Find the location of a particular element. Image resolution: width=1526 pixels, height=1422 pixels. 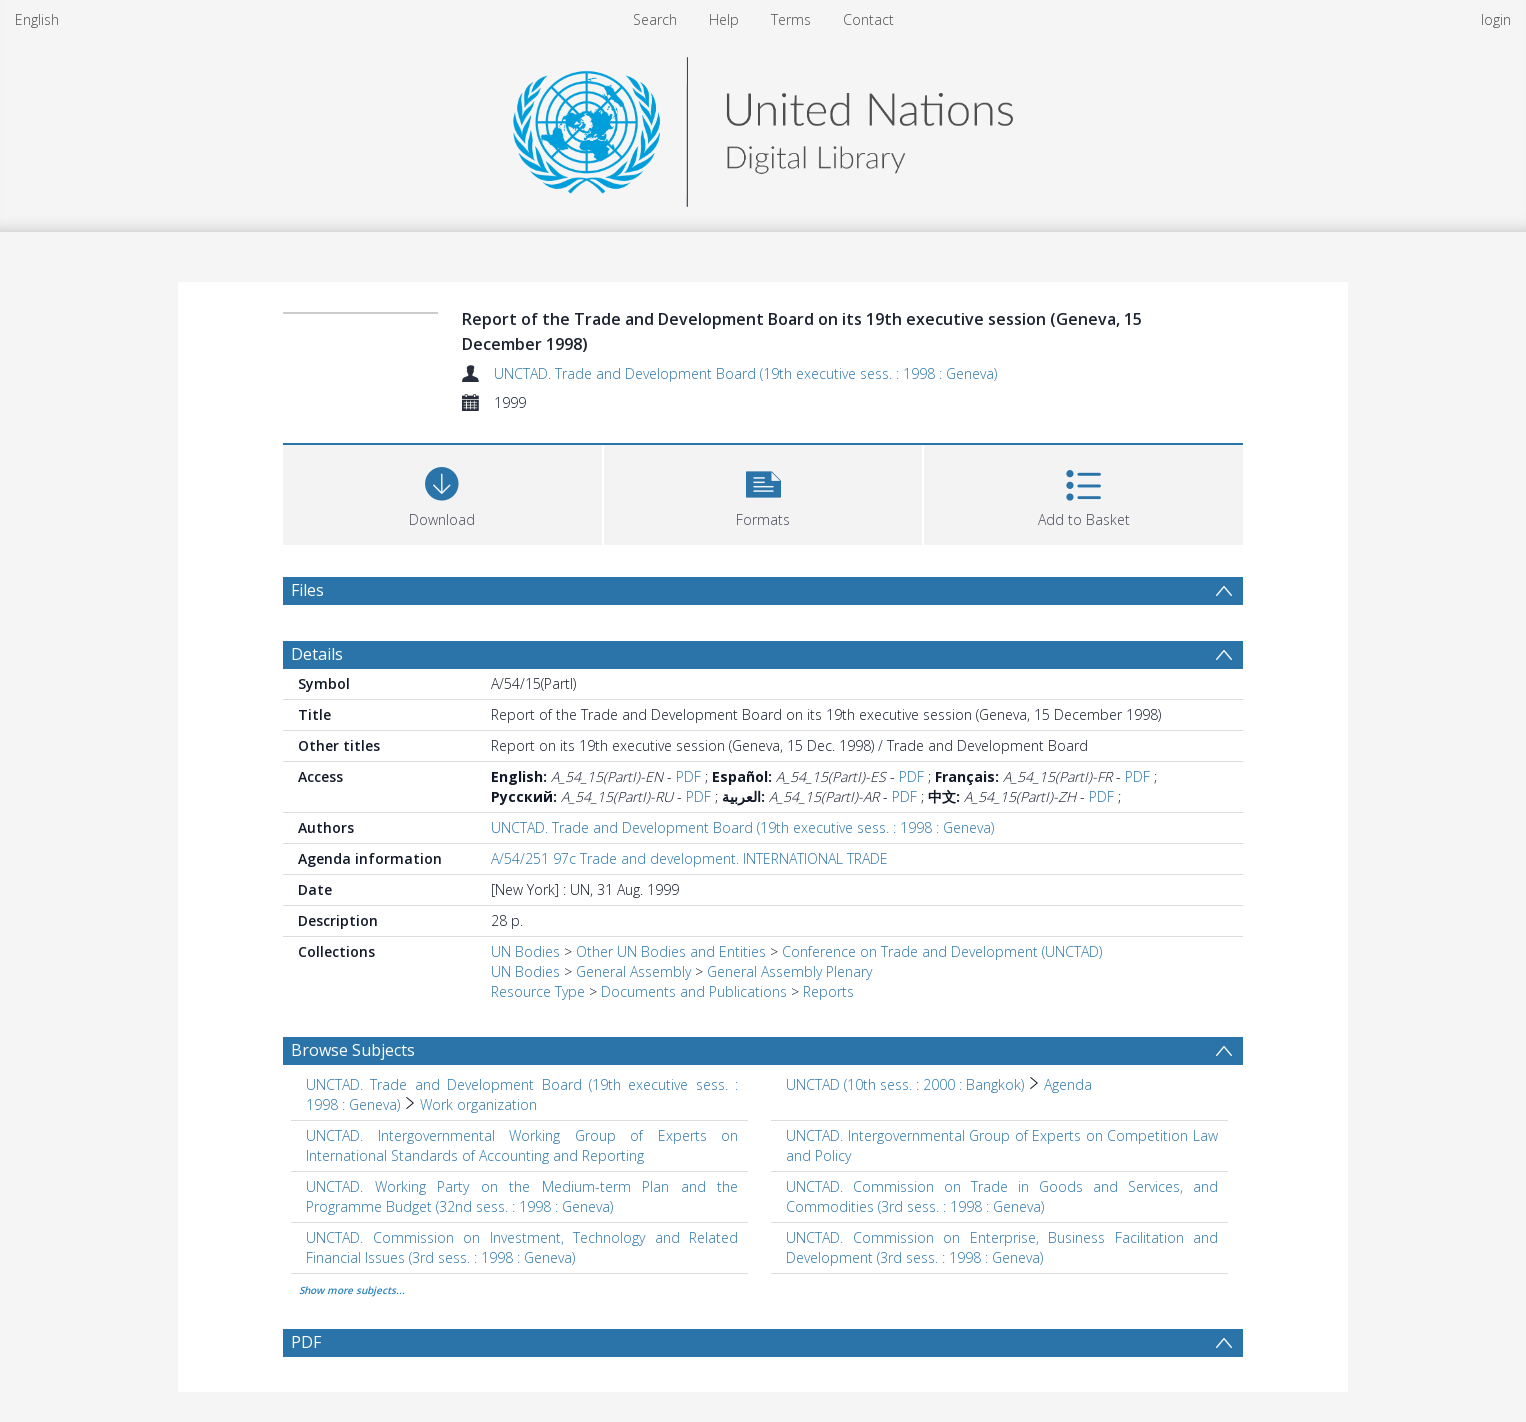

Resource Type is located at coordinates (538, 991).